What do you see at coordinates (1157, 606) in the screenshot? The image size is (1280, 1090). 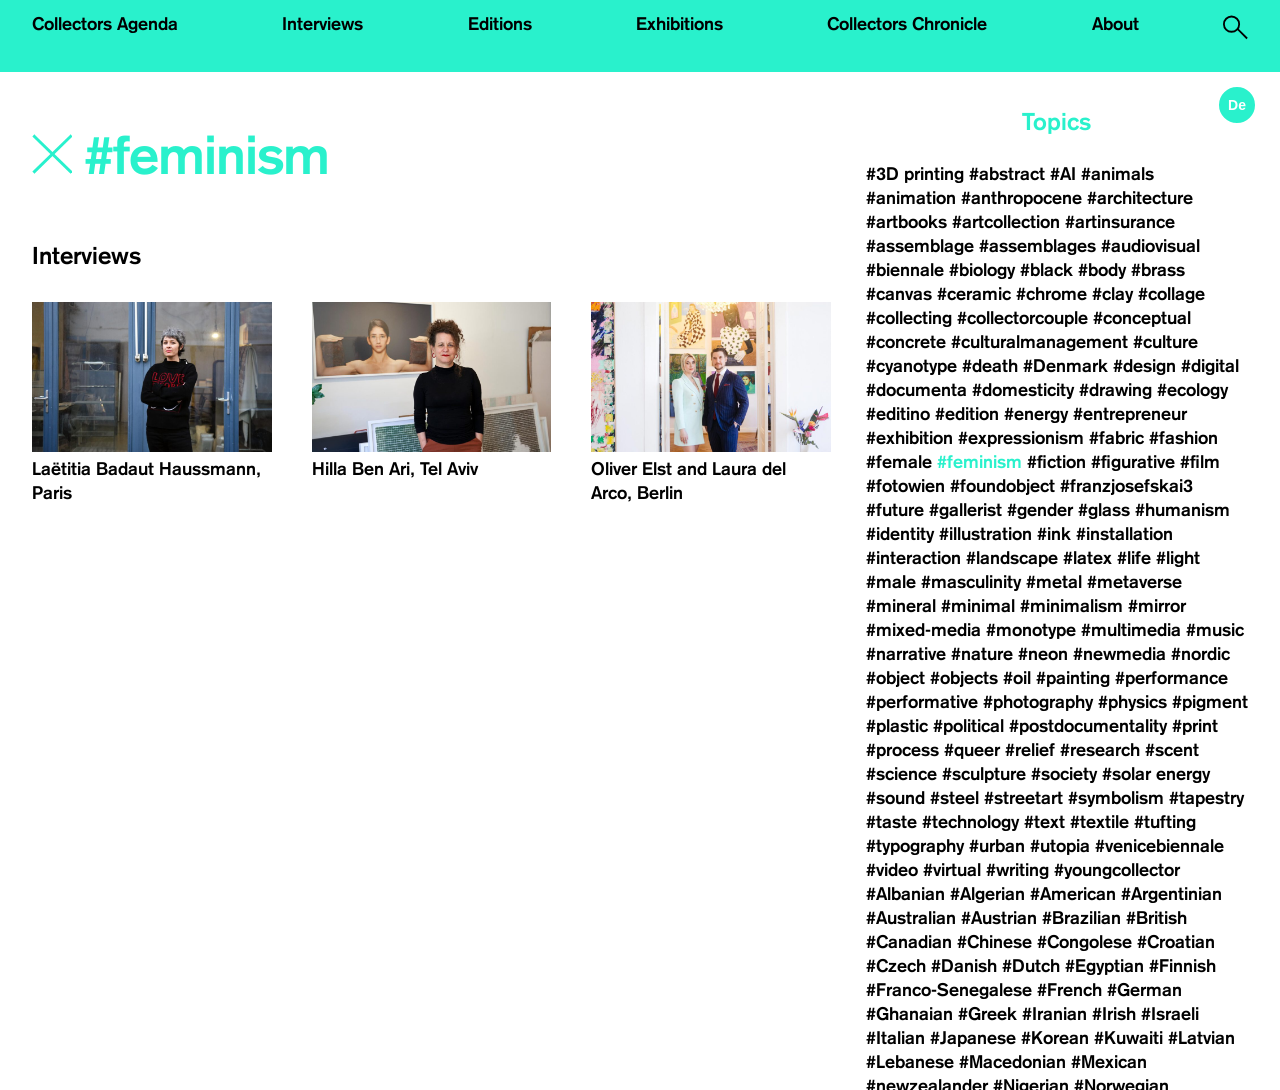 I see `#mirror` at bounding box center [1157, 606].